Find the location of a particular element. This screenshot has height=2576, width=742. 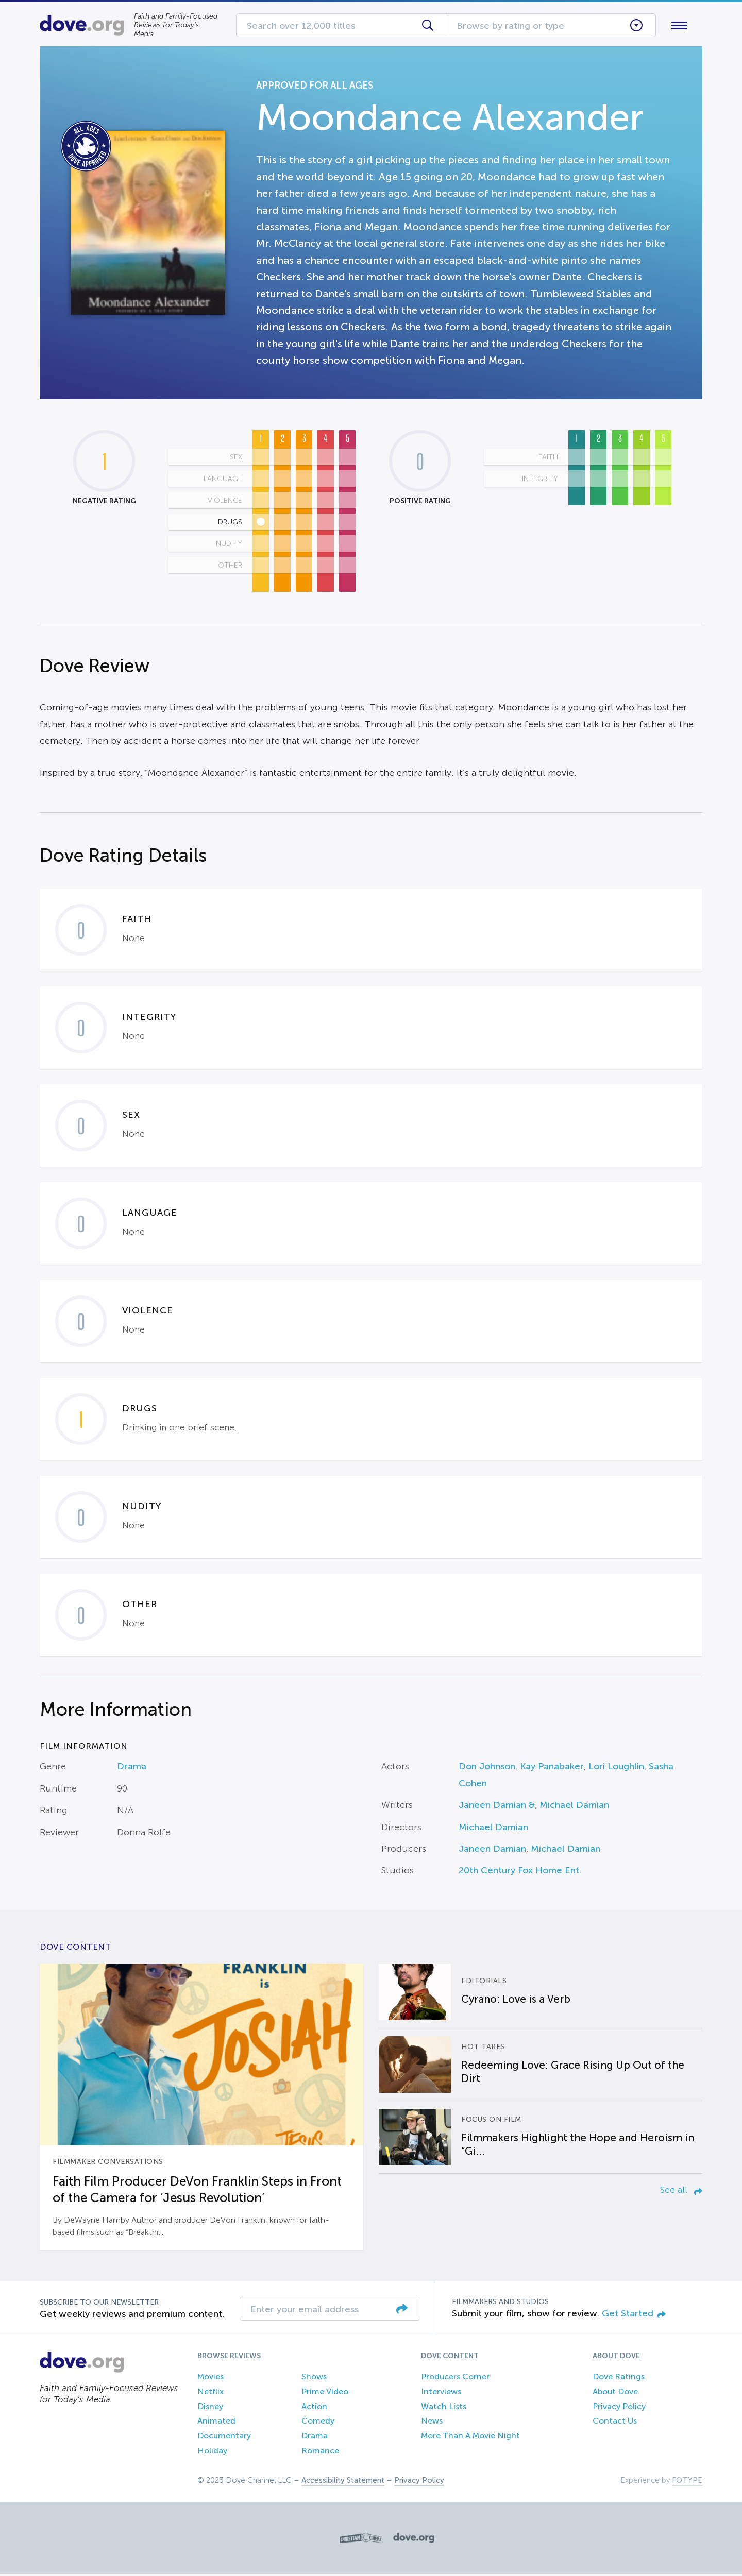

Prime Video is located at coordinates (324, 2393).